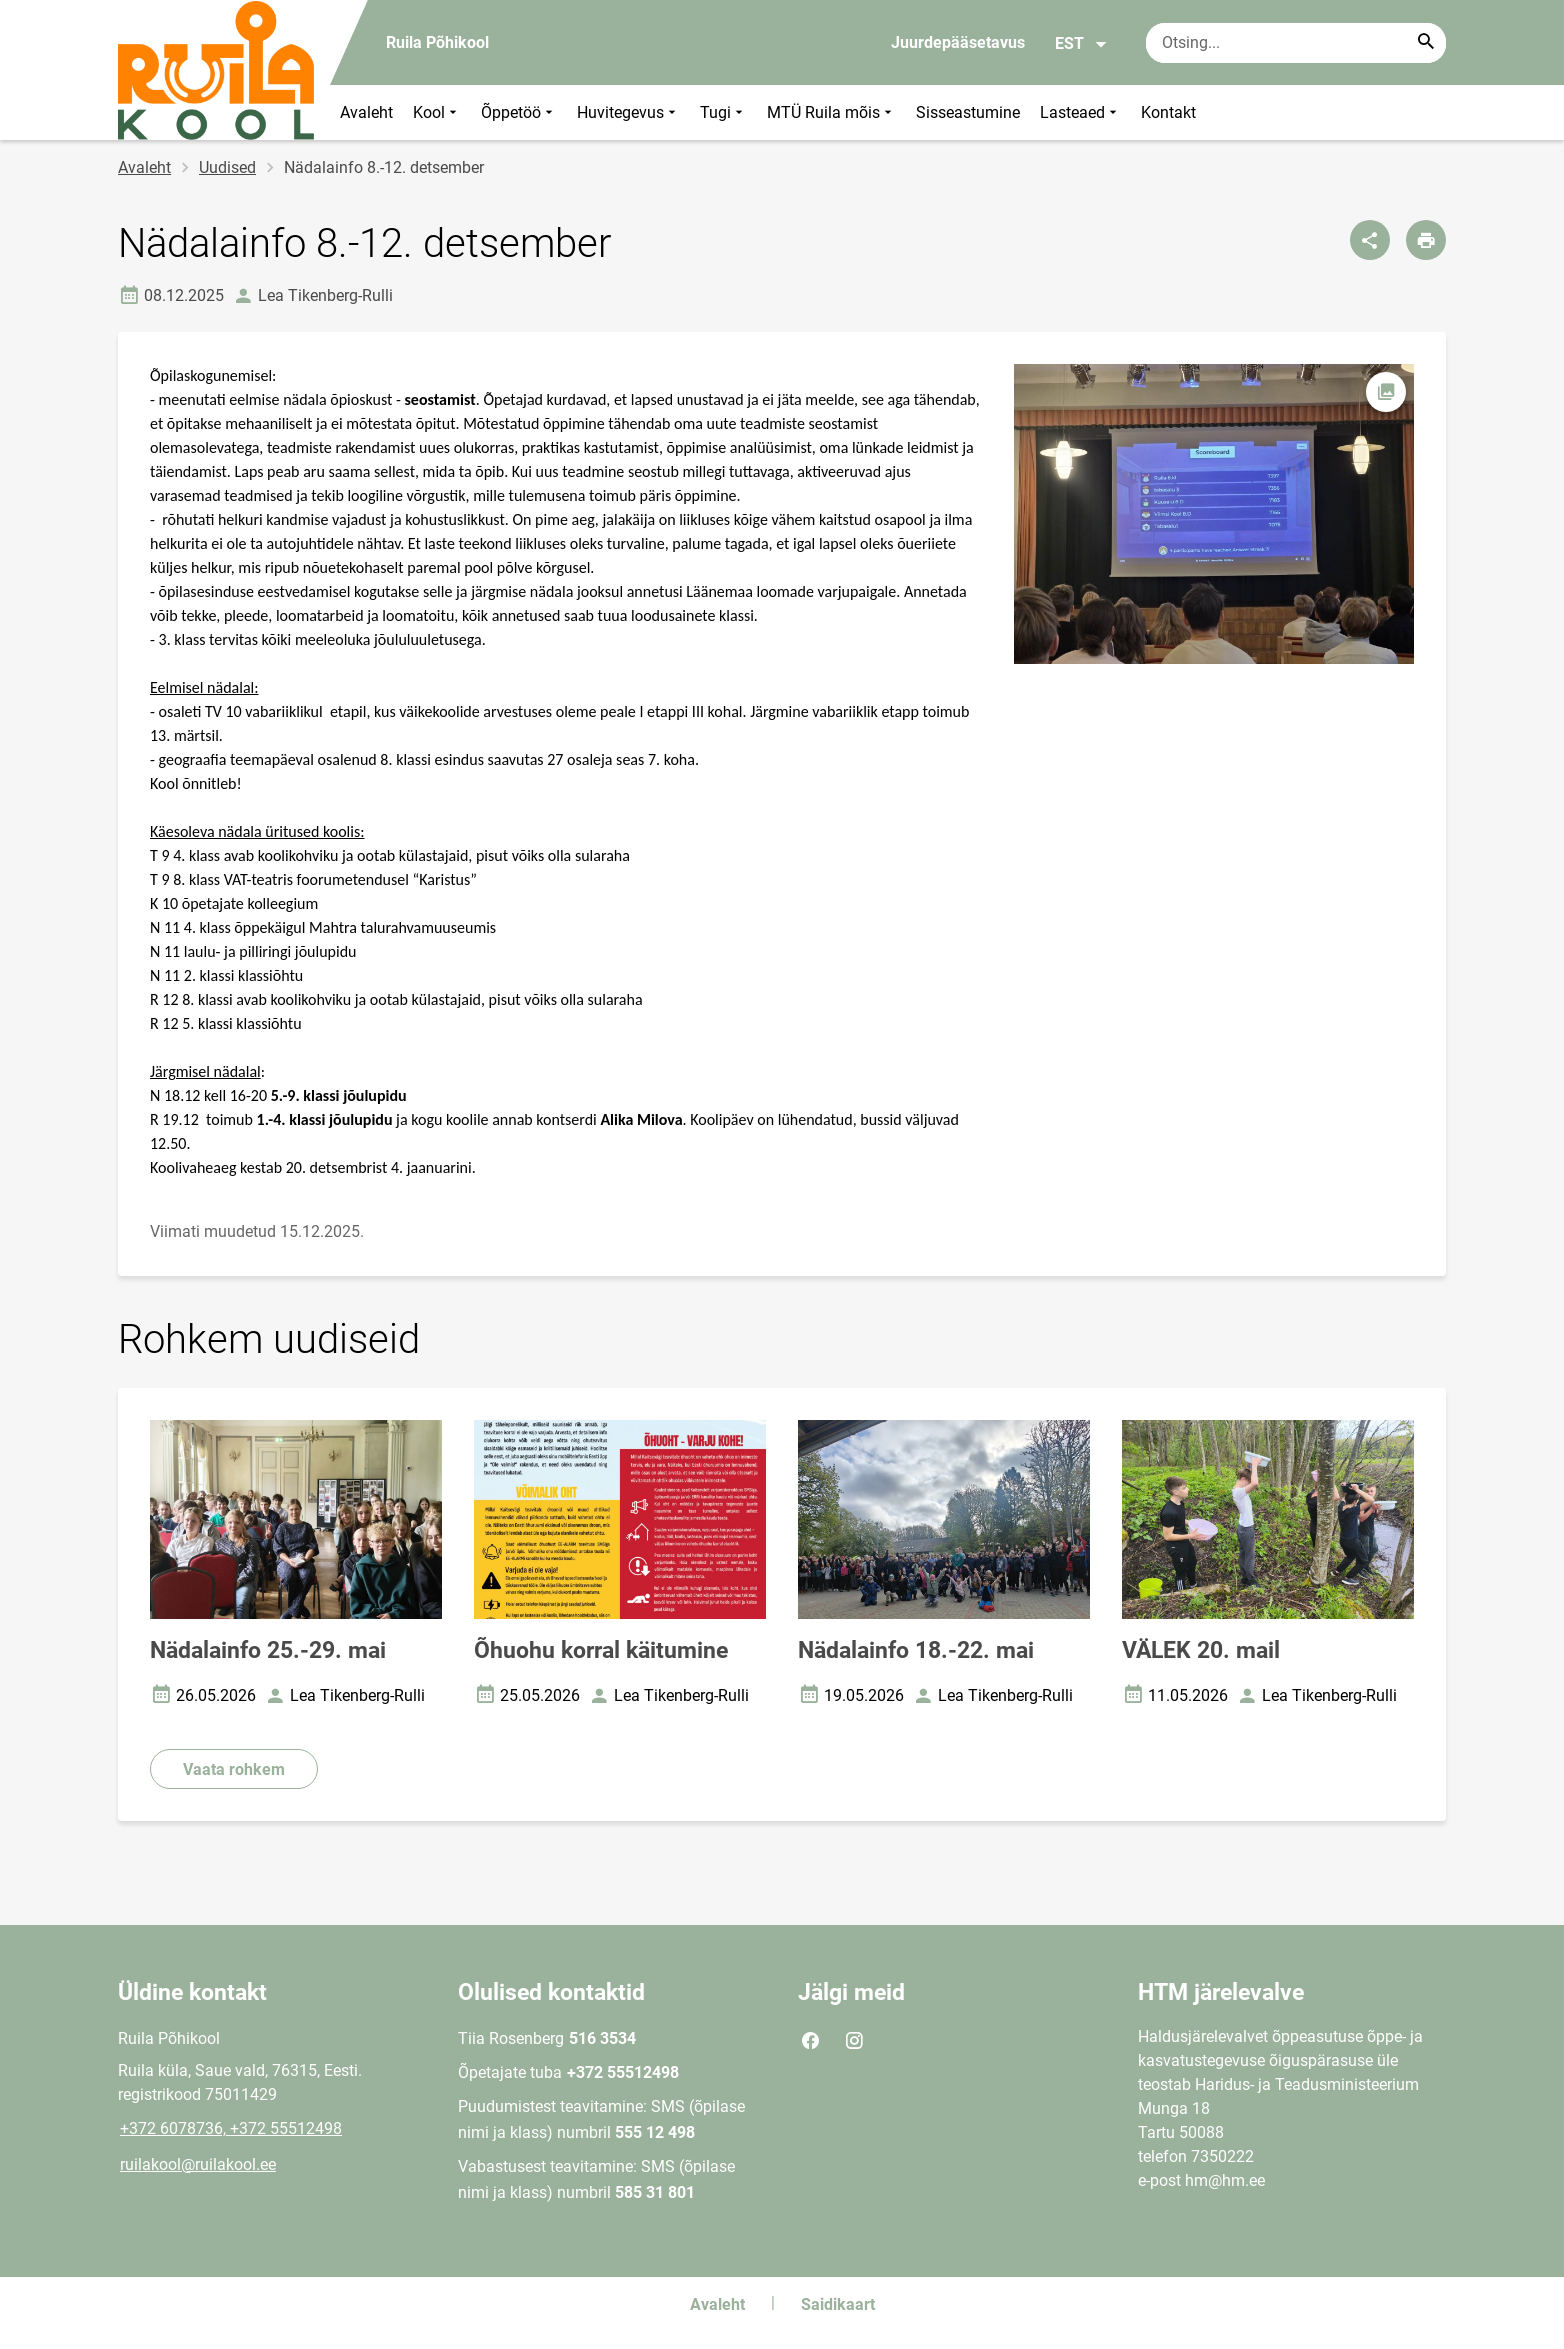  I want to click on Saidikaart, so click(838, 2304).